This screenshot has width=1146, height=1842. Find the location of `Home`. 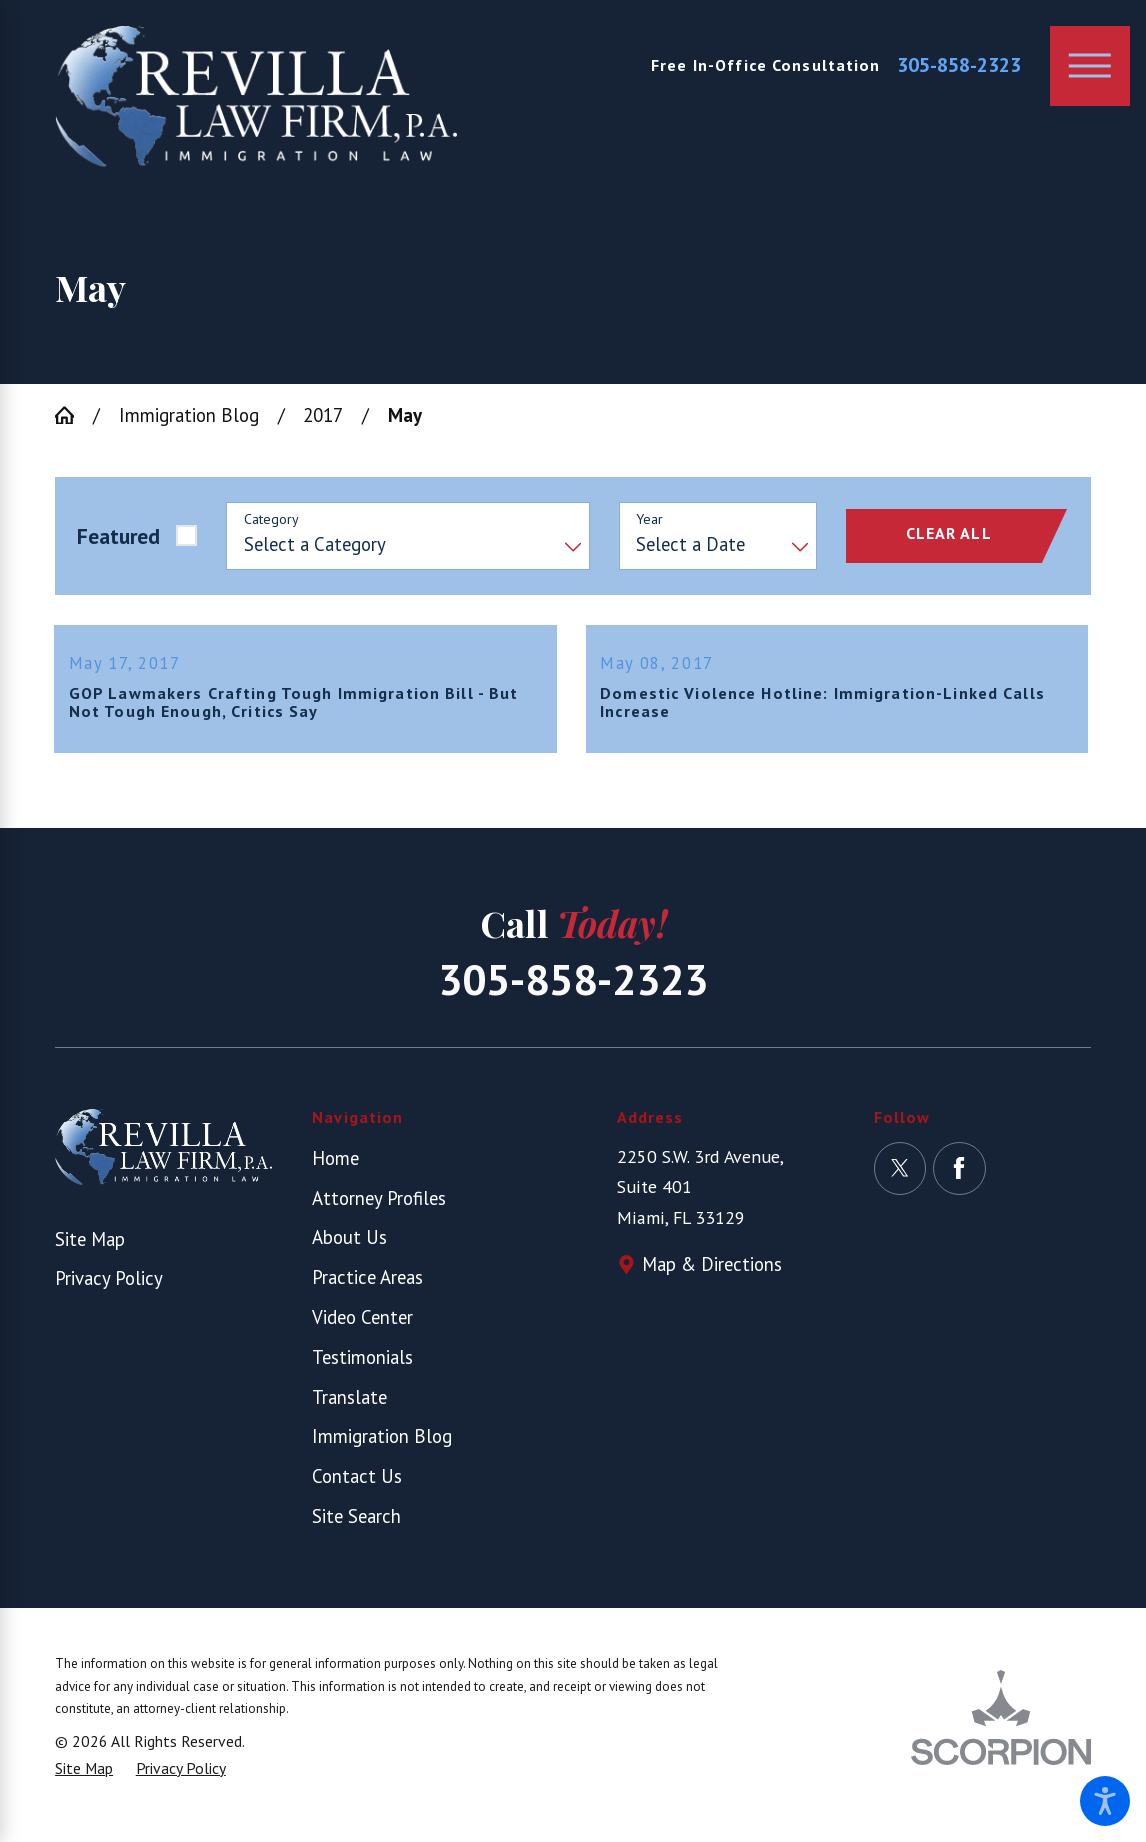

Home is located at coordinates (335, 1173).